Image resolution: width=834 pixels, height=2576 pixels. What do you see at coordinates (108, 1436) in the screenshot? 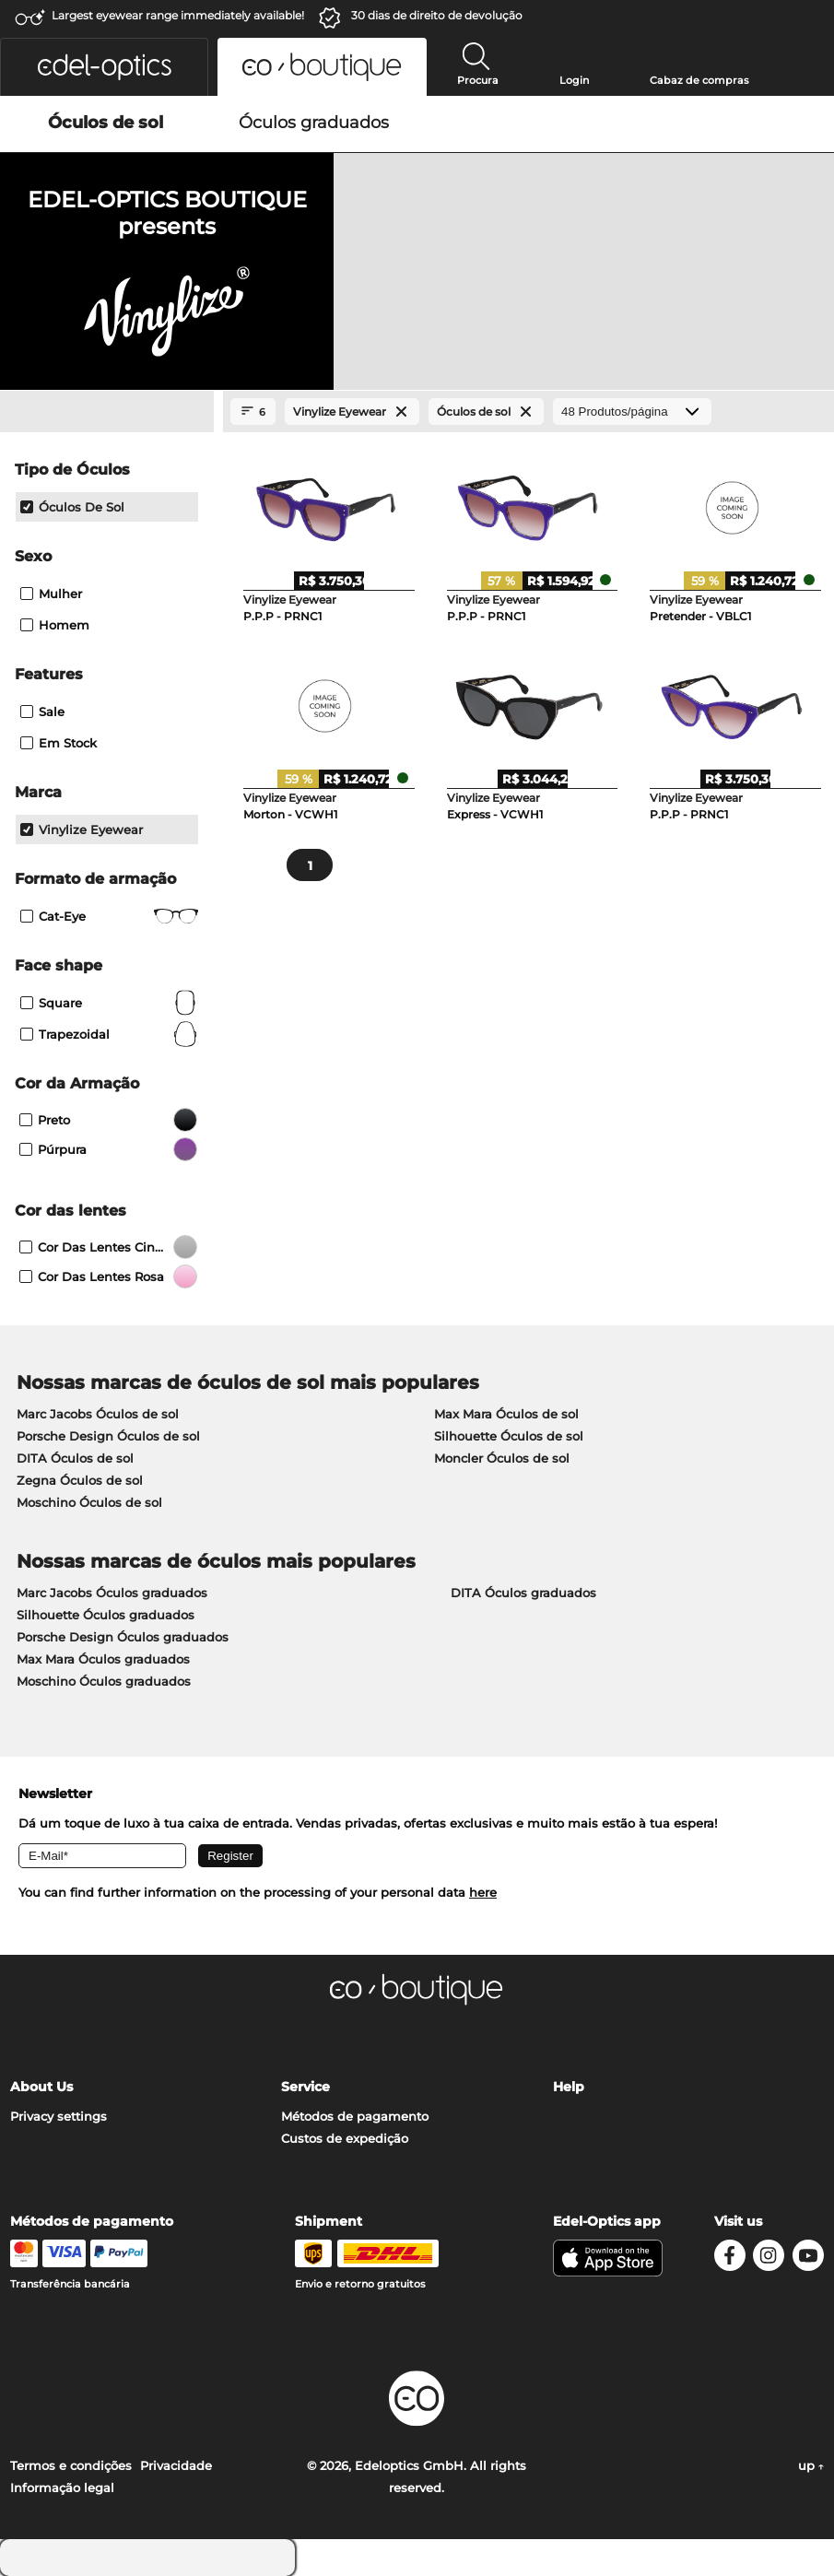
I see `Porsche Design Óculos de sol` at bounding box center [108, 1436].